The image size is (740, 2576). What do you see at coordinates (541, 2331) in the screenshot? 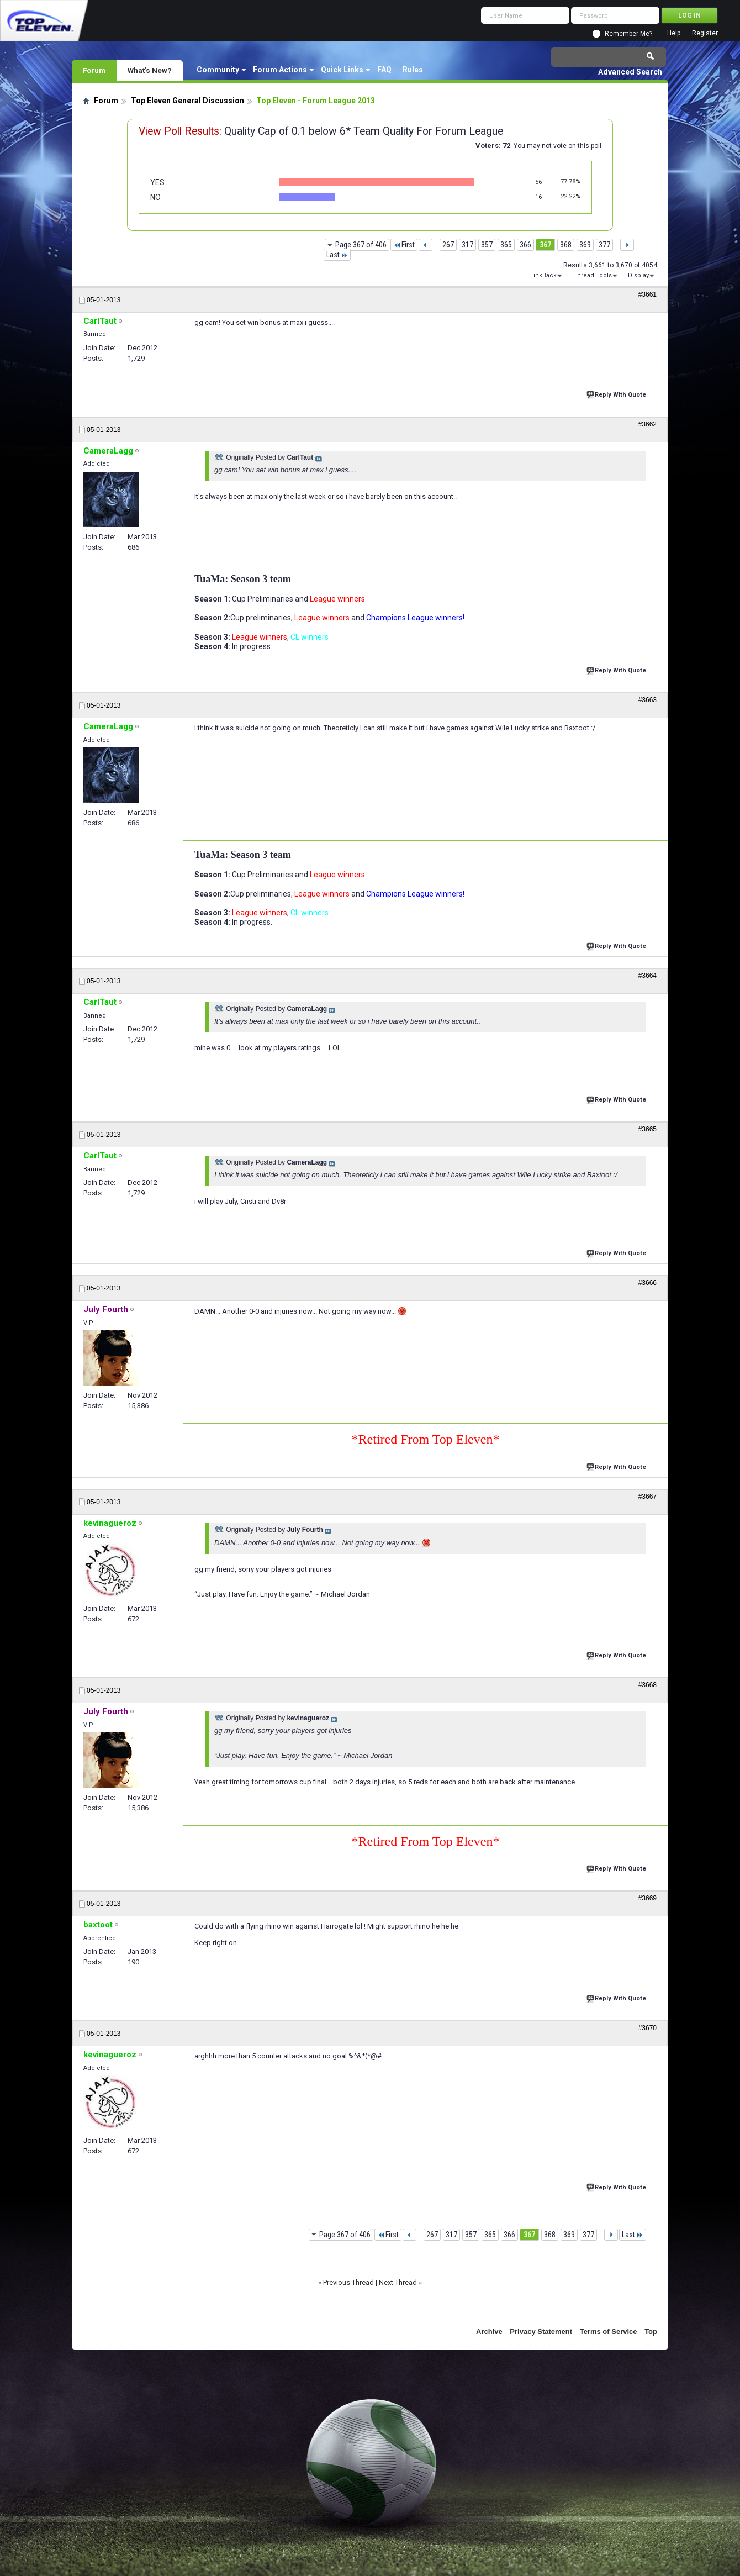
I see `Privacy Statement` at bounding box center [541, 2331].